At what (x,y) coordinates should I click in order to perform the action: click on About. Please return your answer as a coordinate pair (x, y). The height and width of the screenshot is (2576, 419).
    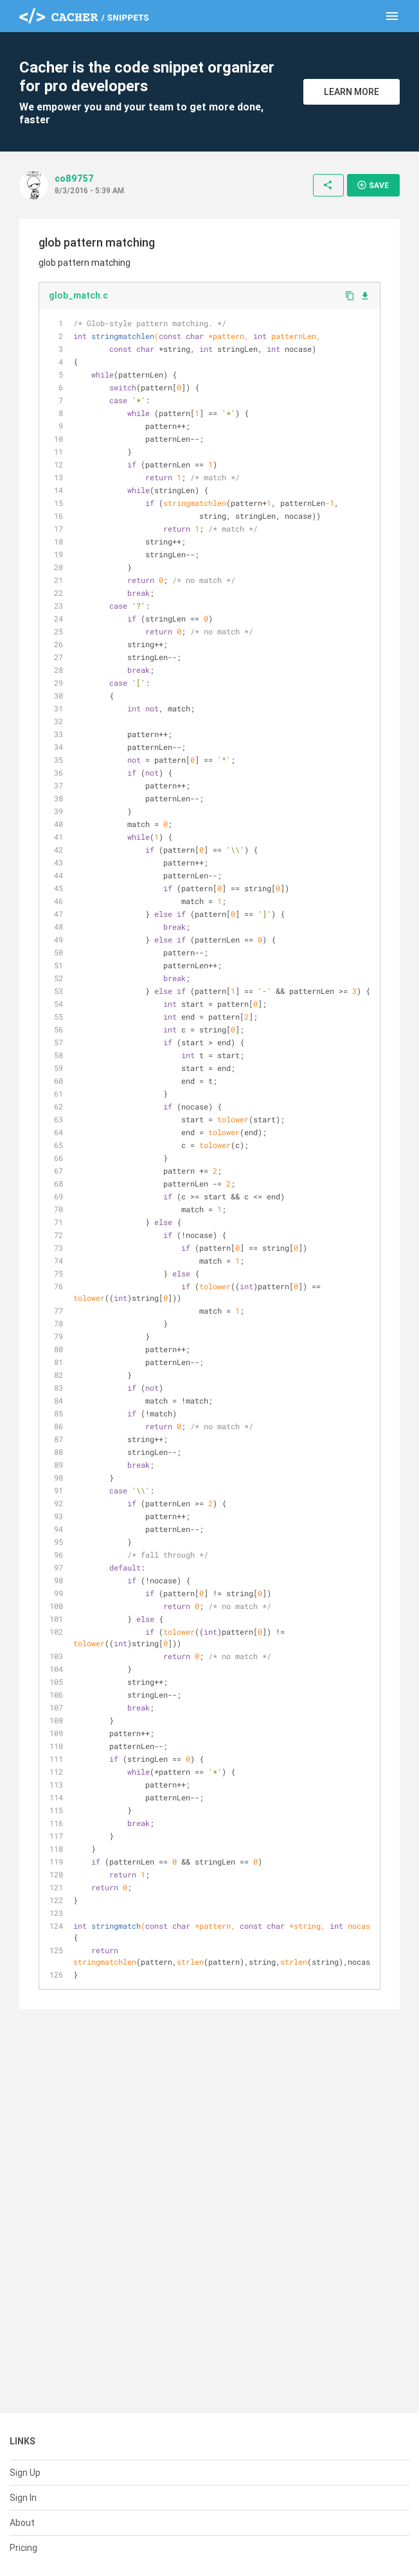
    Looking at the image, I should click on (22, 2522).